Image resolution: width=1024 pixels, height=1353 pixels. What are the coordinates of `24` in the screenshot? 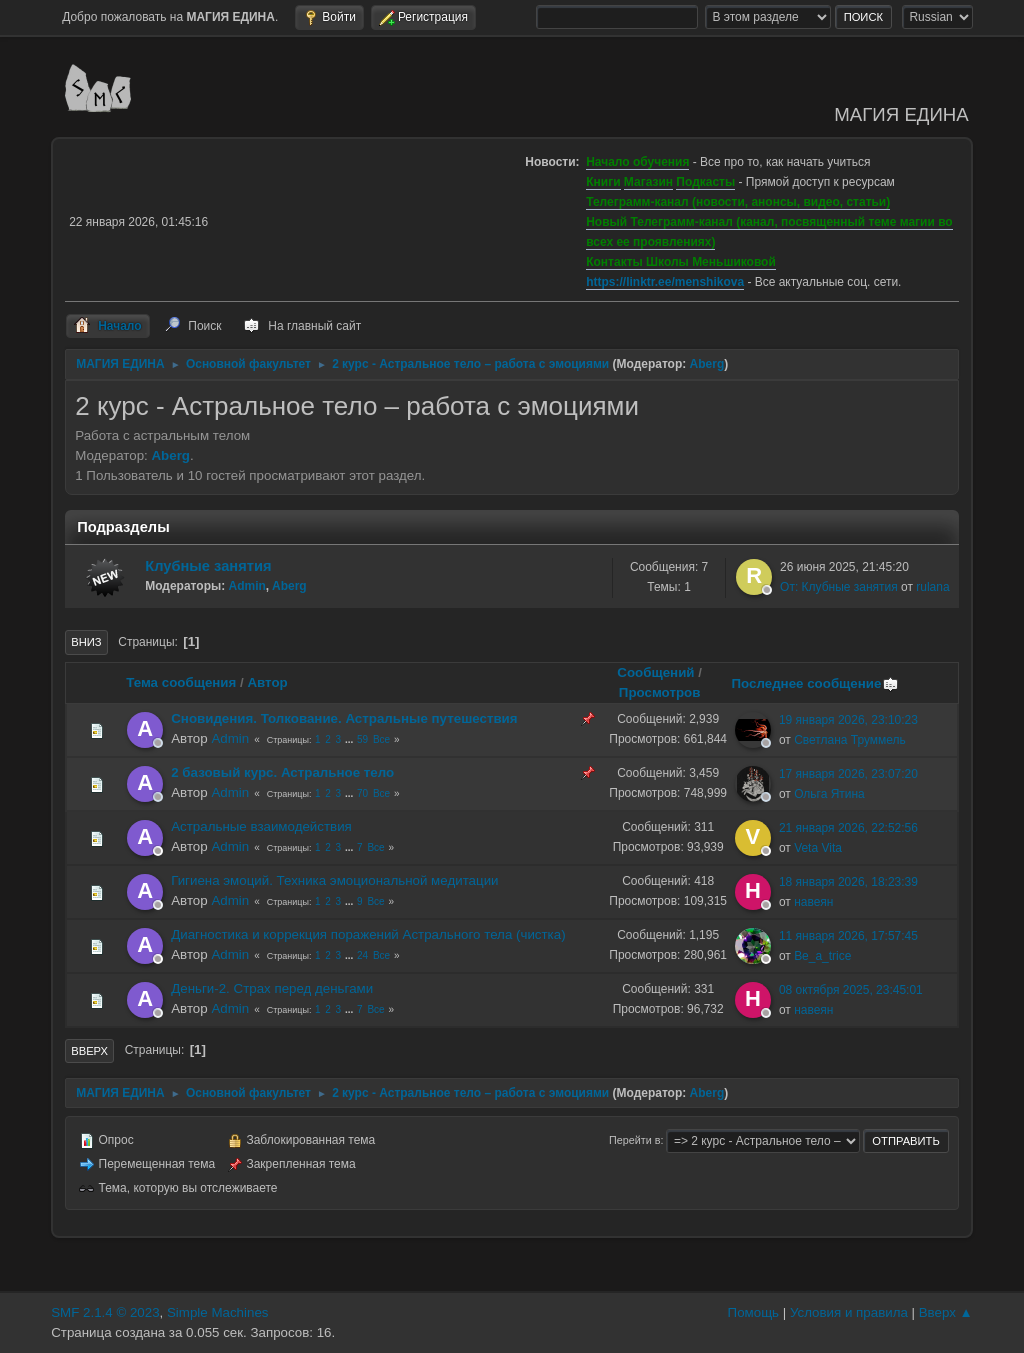 It's located at (362, 955).